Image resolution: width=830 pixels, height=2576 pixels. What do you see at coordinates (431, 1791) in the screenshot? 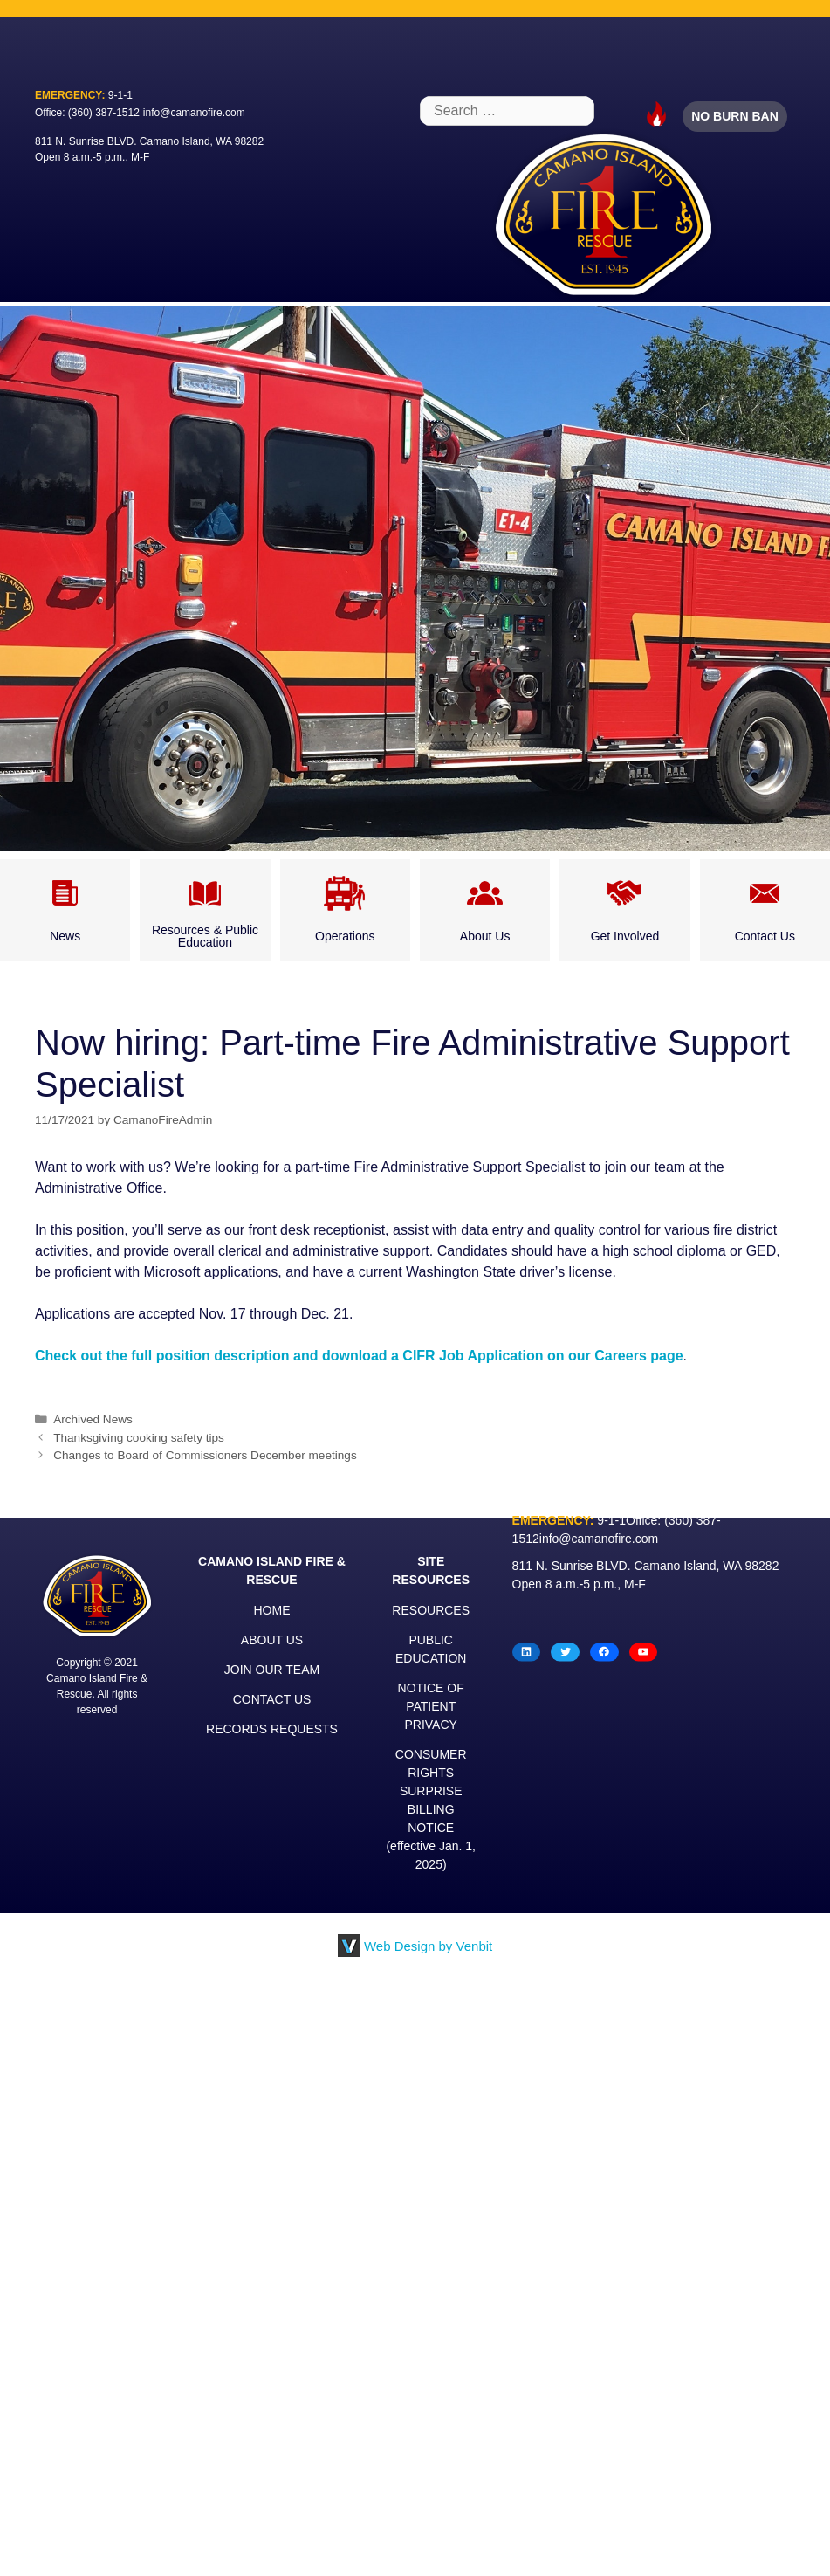
I see `CONSUMER RIGHTS SURPRISE BILLING NOTICE` at bounding box center [431, 1791].